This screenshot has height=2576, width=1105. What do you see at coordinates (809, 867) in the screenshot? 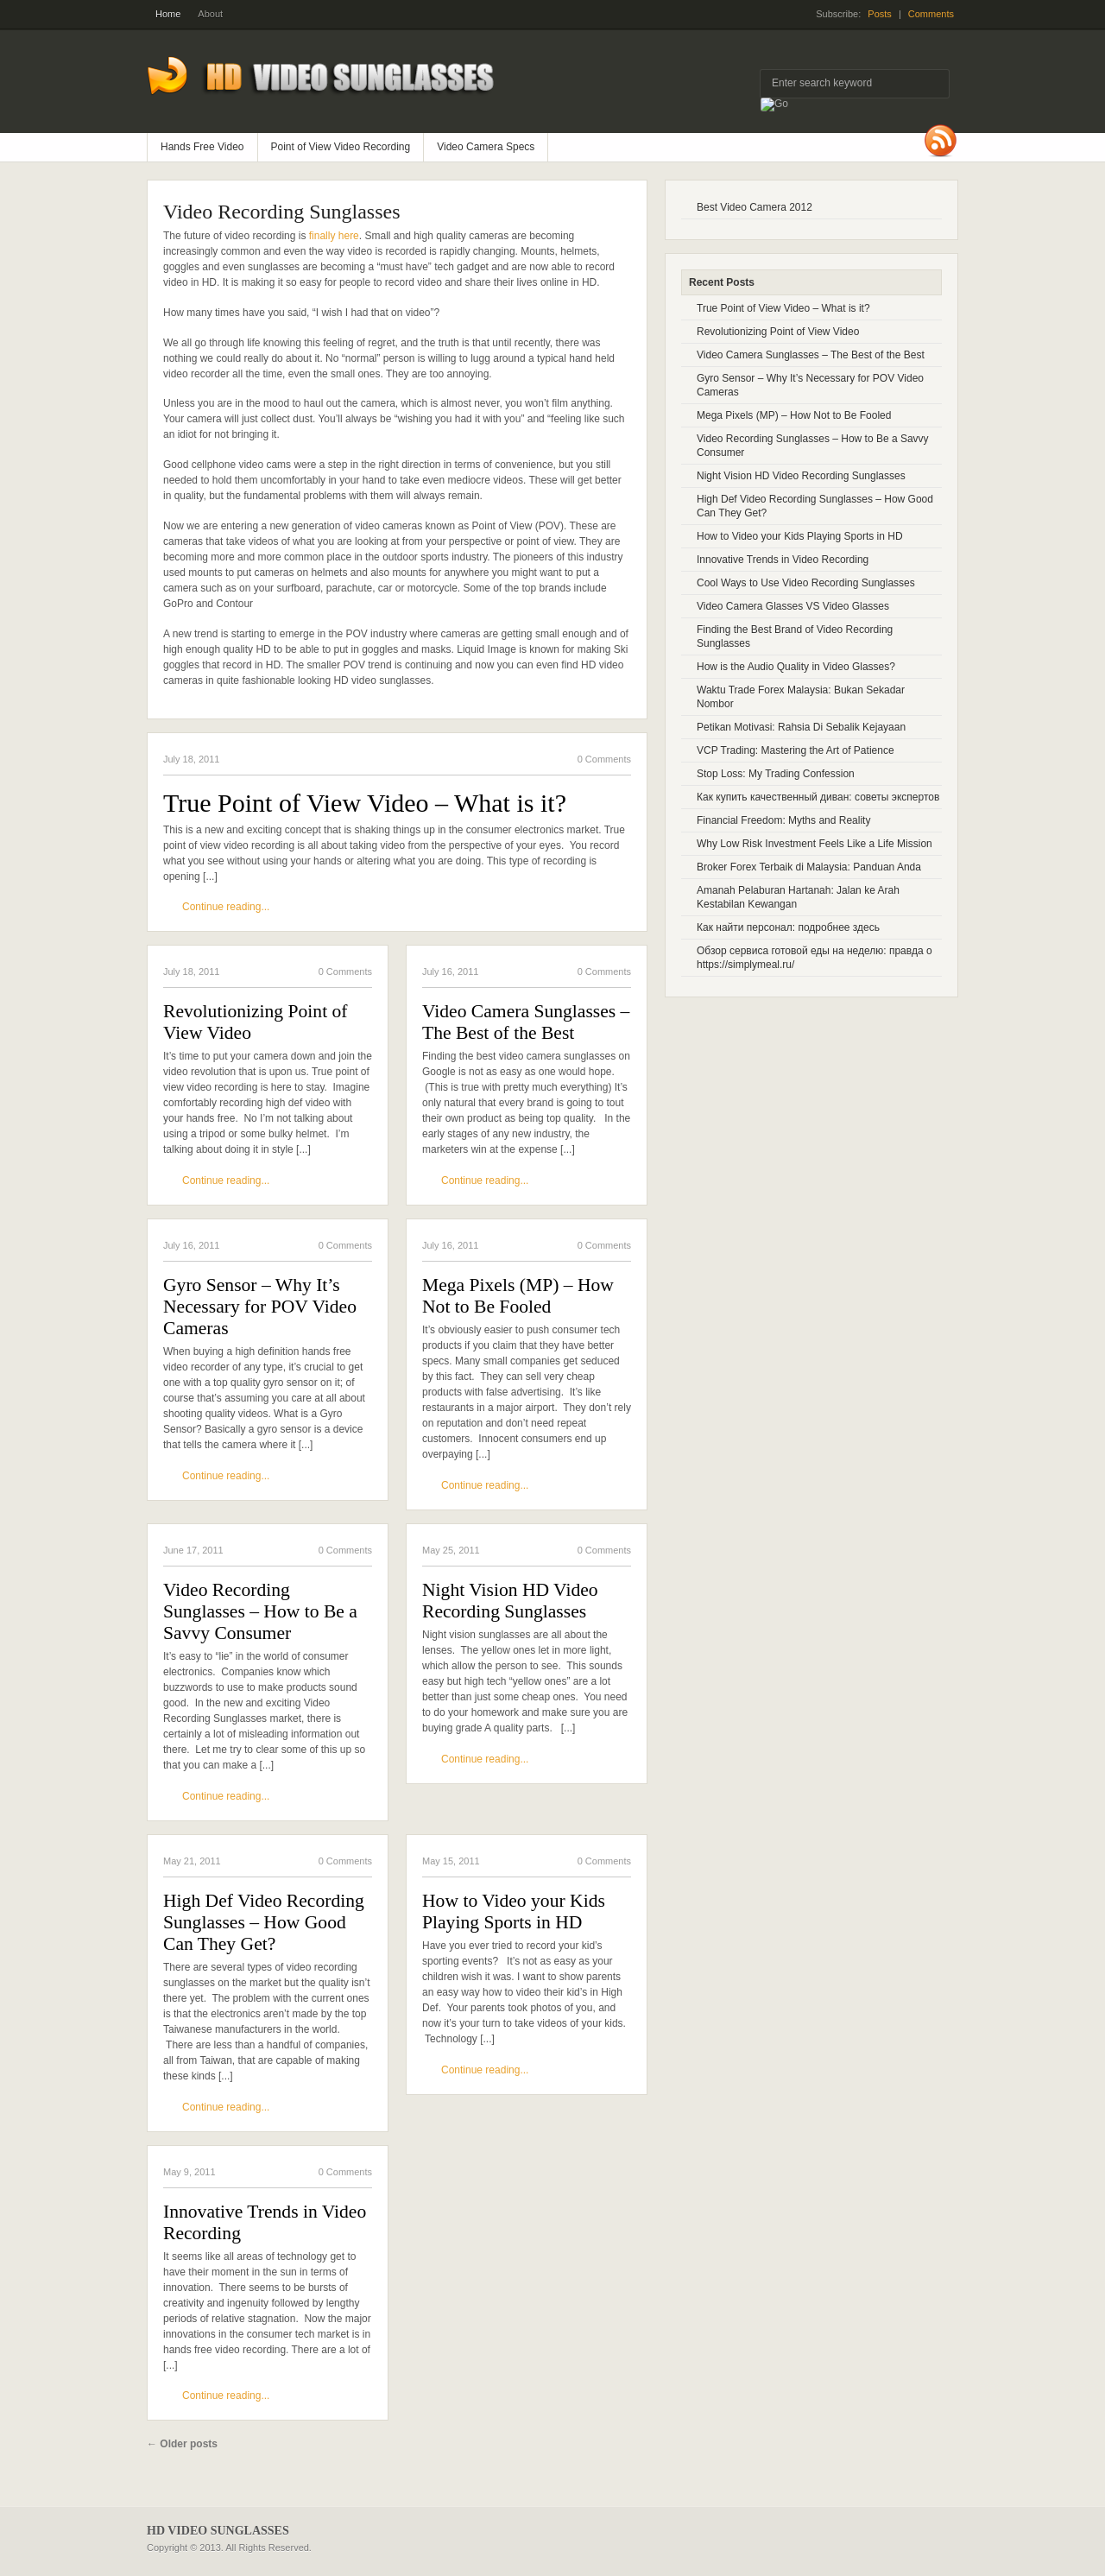
I see `Broker Forex Terbaik di Malaysia: Panduan Anda` at bounding box center [809, 867].